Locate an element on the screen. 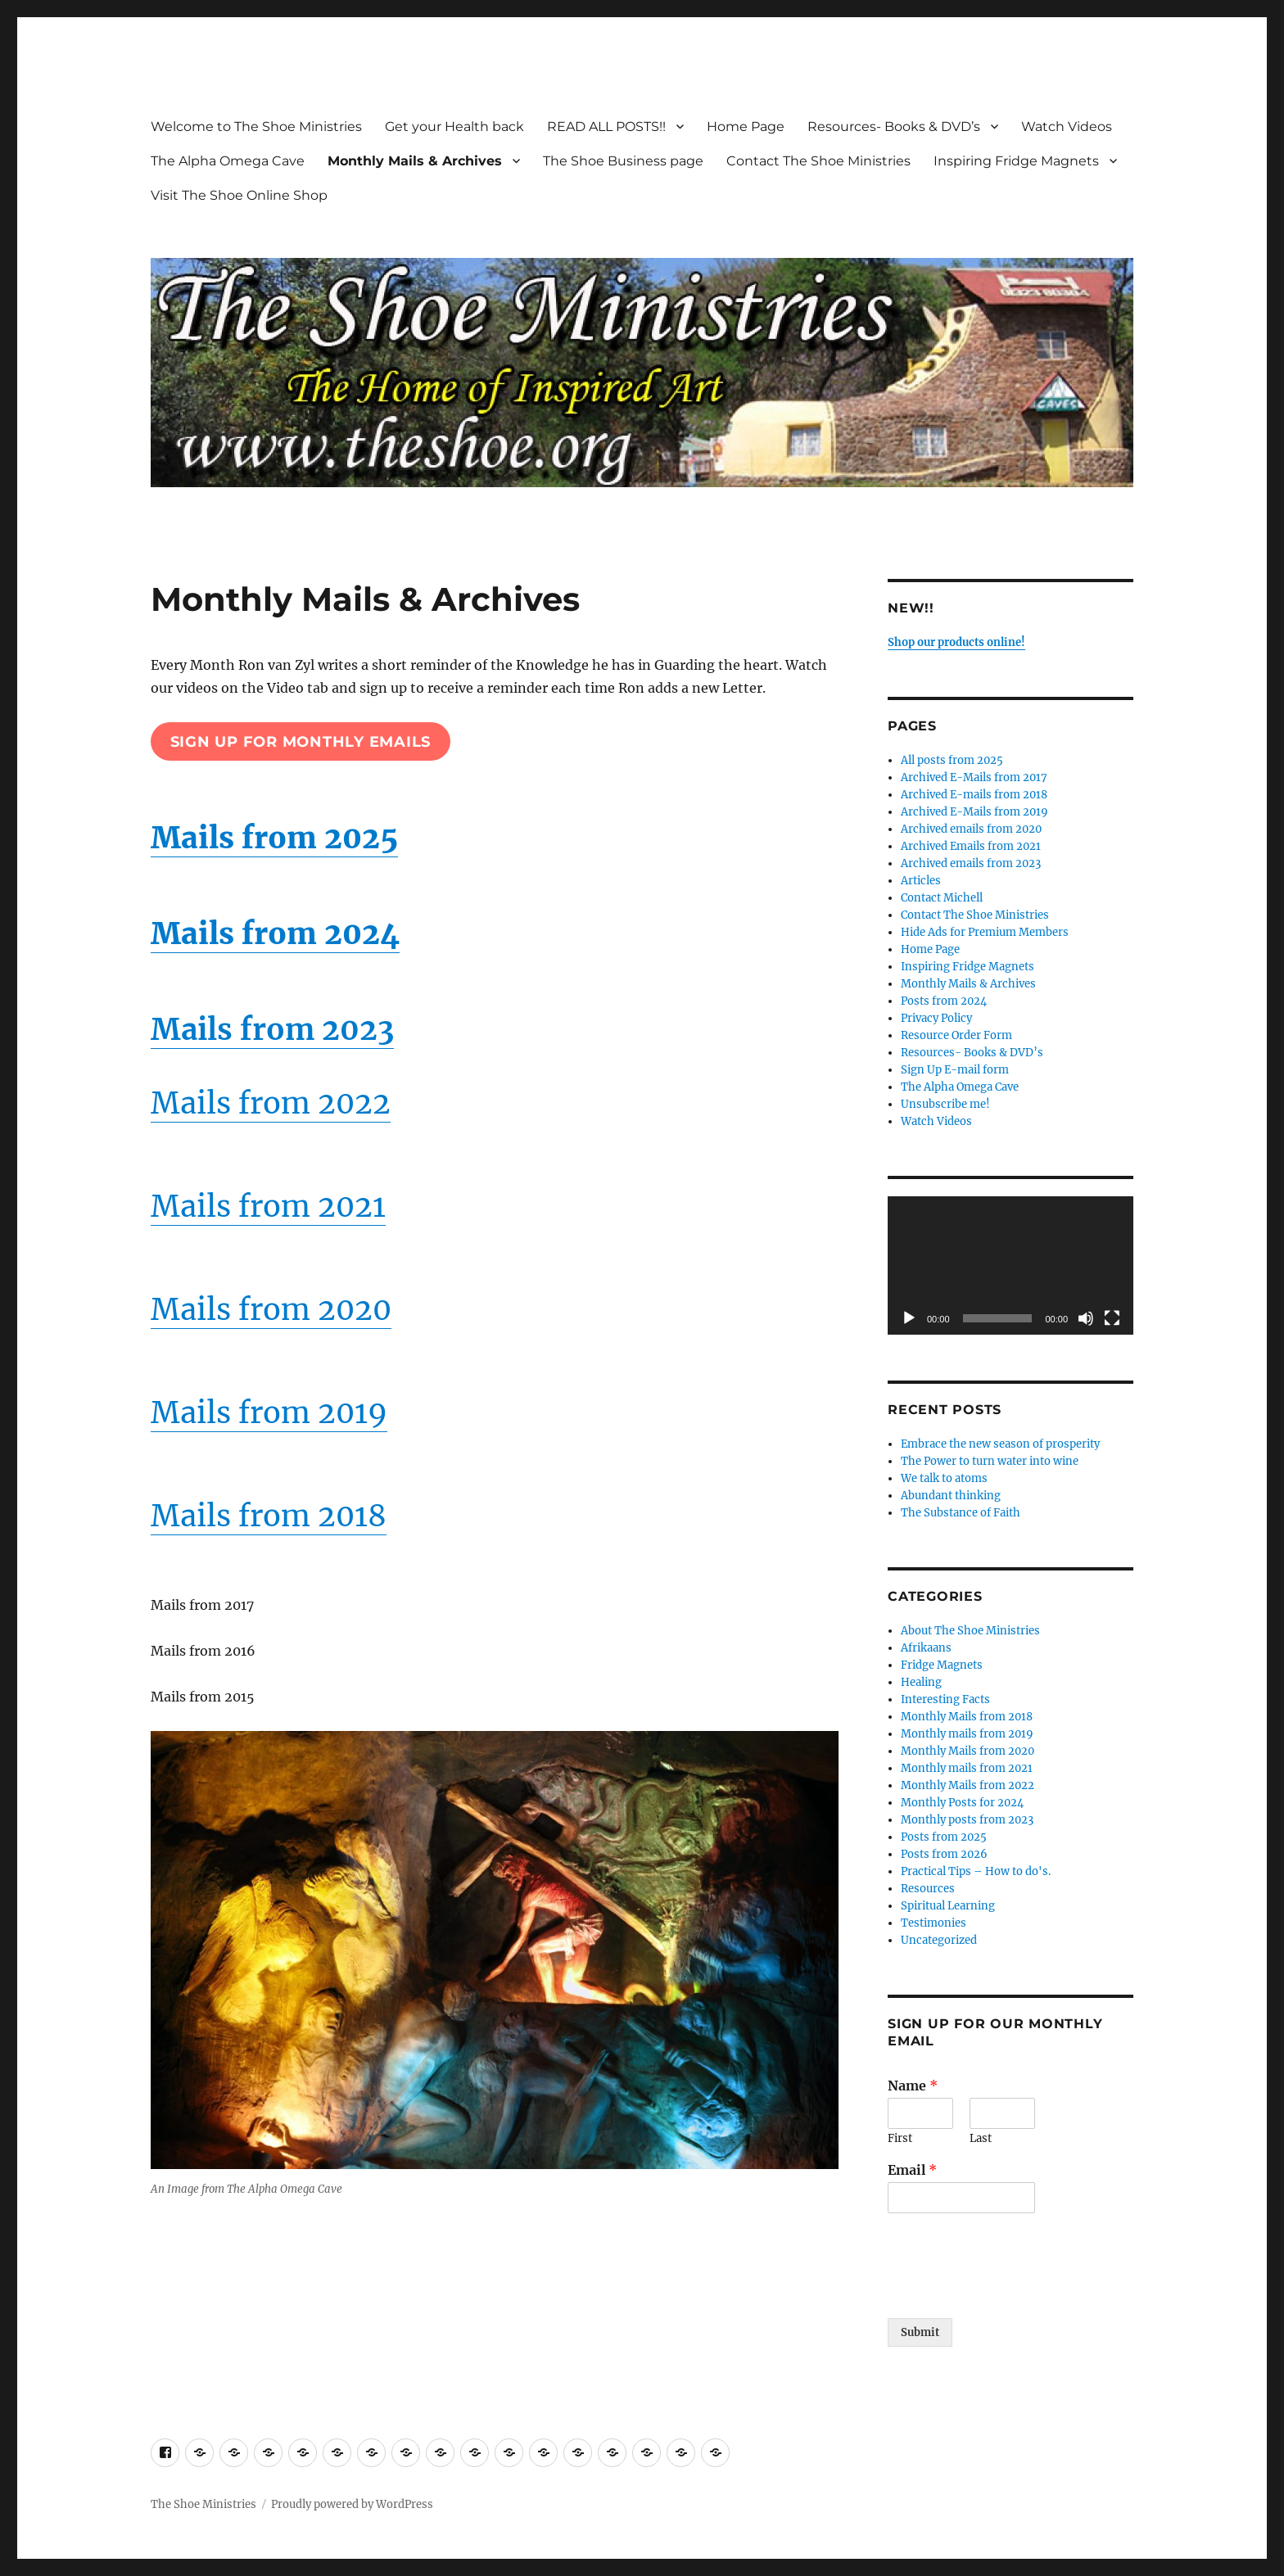  Mails from 2019 is located at coordinates (269, 1412).